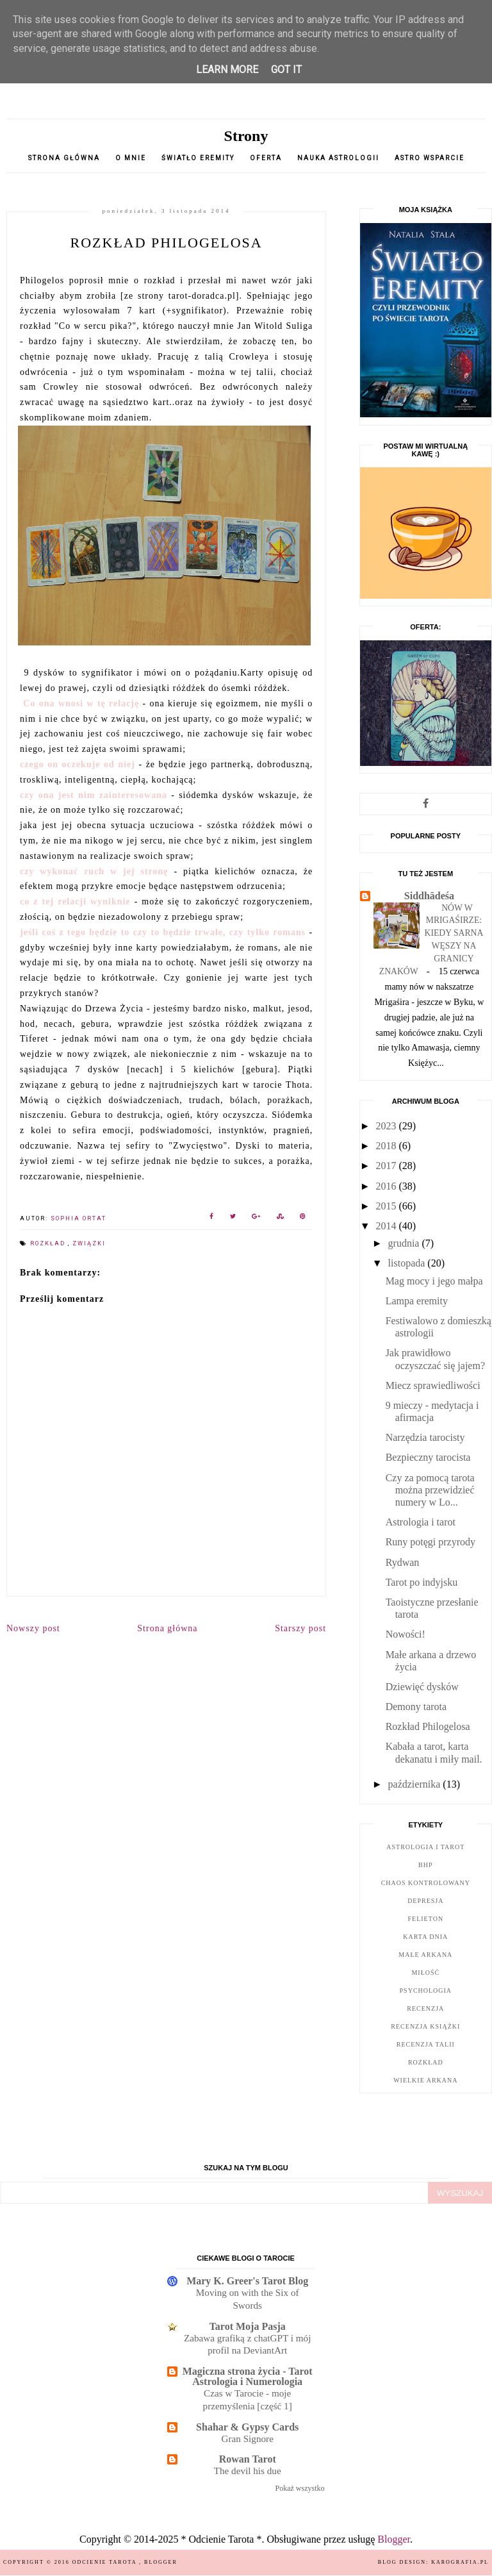 This screenshot has height=2576, width=492. What do you see at coordinates (425, 2008) in the screenshot?
I see `recenzja` at bounding box center [425, 2008].